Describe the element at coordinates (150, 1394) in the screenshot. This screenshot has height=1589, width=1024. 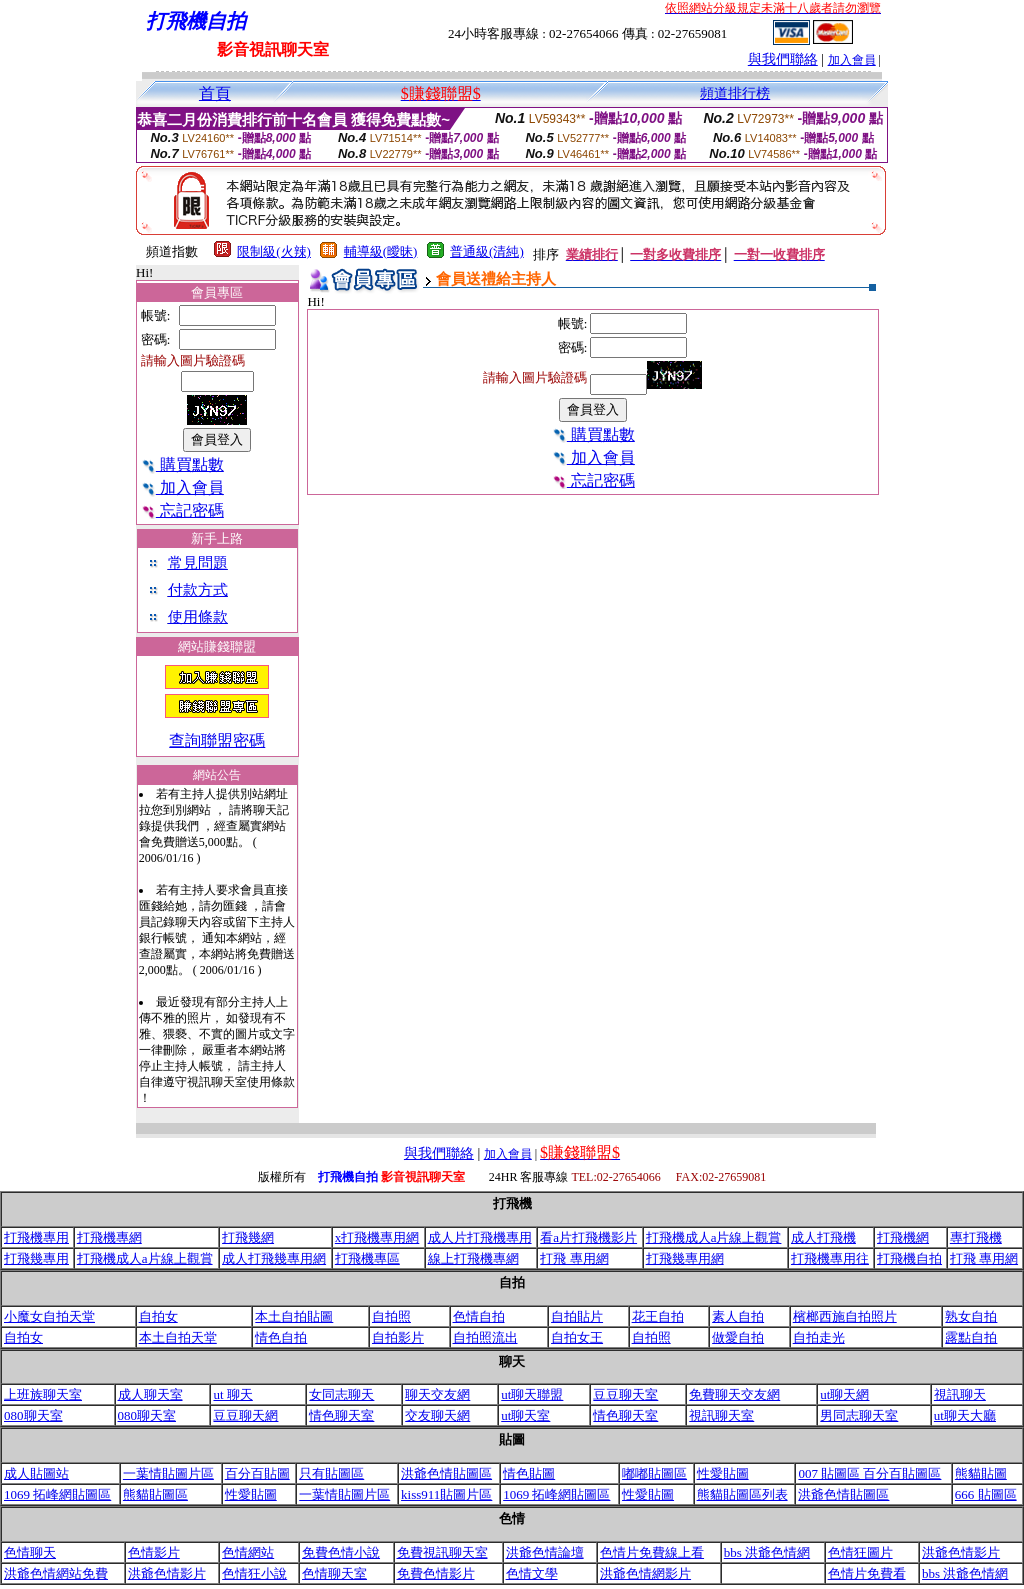
I see `成人聊天室` at that location.